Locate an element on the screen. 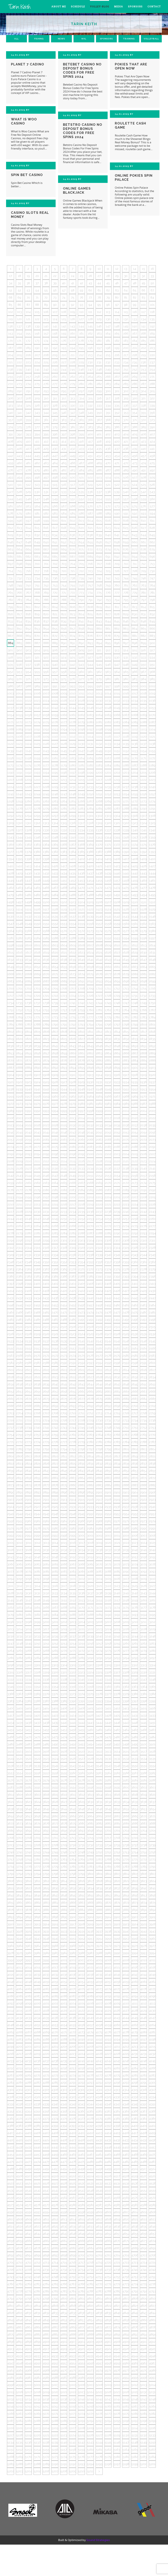 This screenshot has width=168, height=2576. 264 is located at coordinates (90, 376).